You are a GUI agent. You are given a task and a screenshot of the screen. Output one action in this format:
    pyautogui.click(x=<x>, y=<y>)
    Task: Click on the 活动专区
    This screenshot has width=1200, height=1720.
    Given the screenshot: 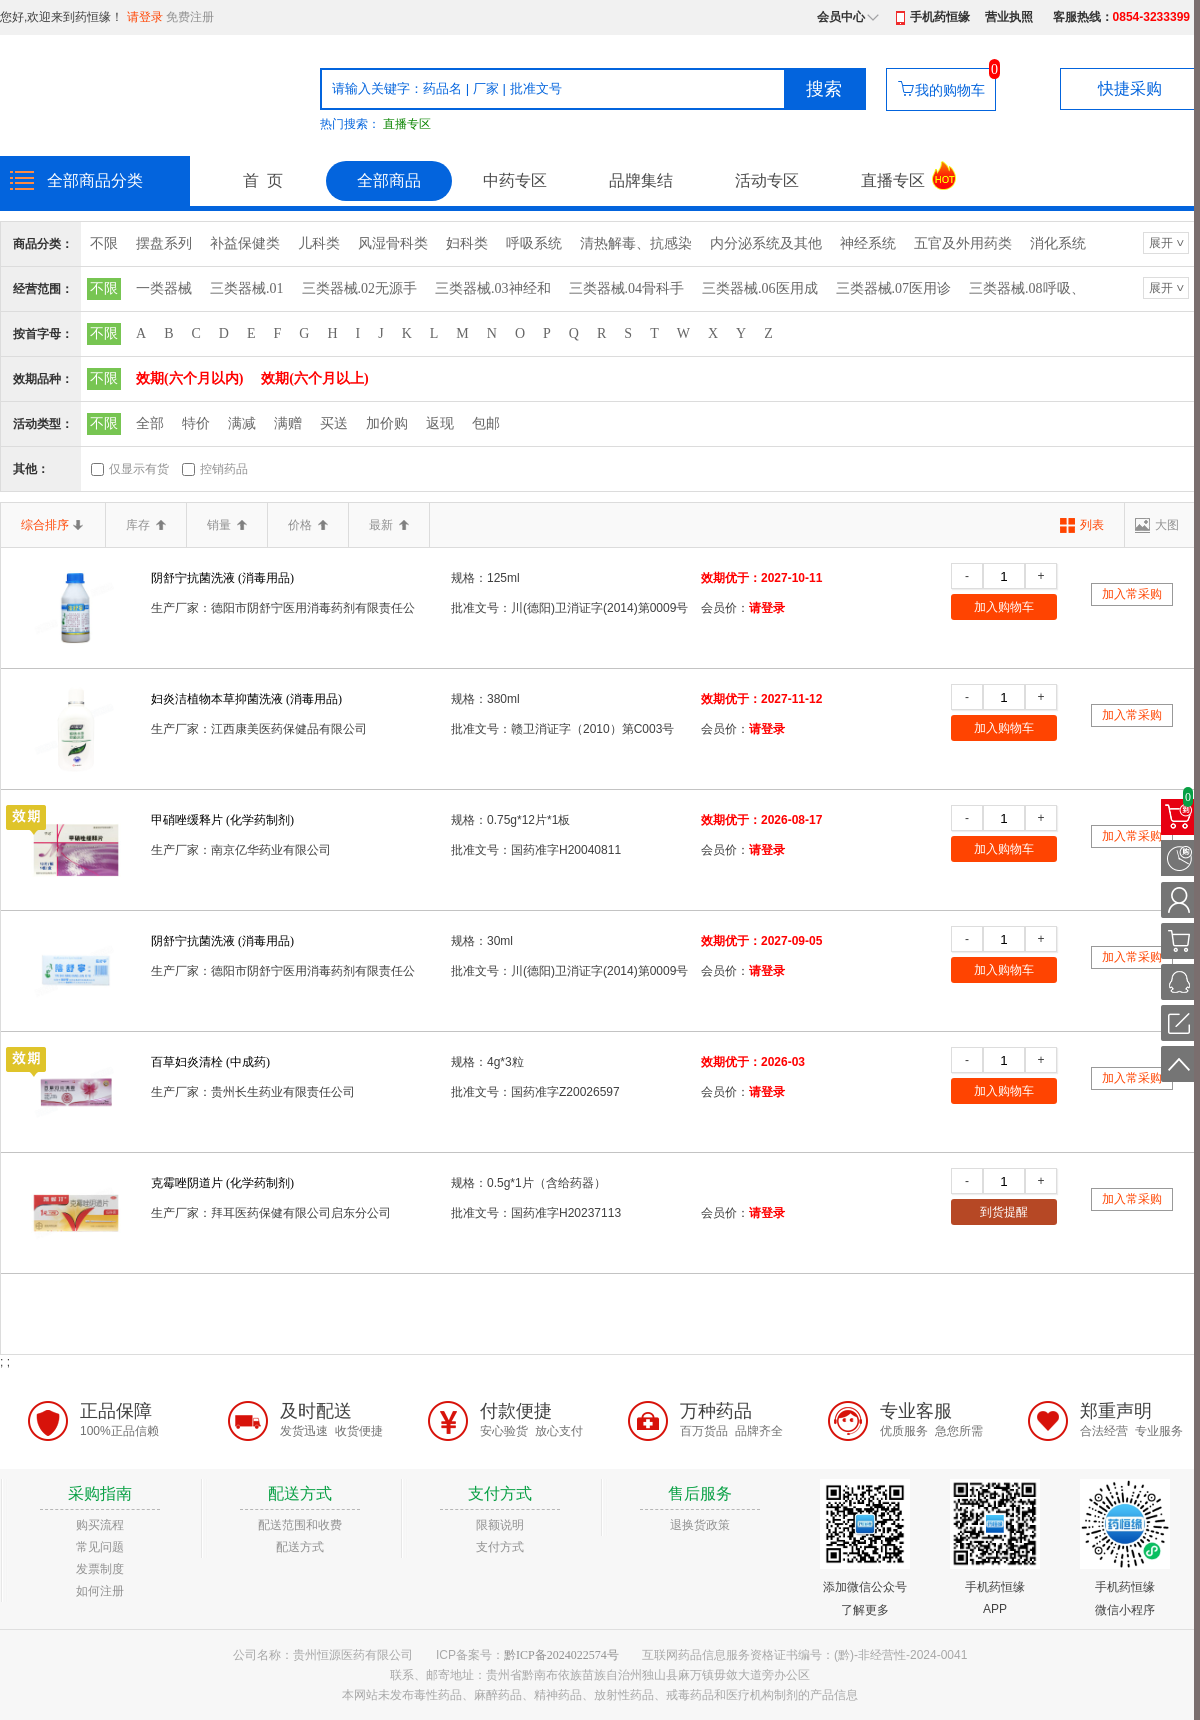 What is the action you would take?
    pyautogui.click(x=767, y=180)
    